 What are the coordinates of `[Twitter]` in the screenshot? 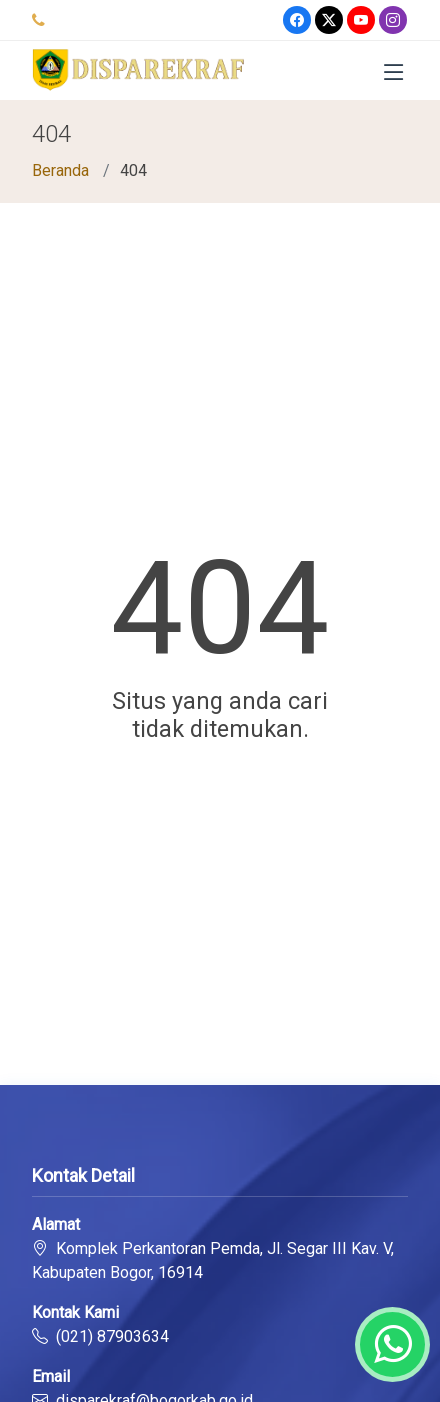 It's located at (329, 20).